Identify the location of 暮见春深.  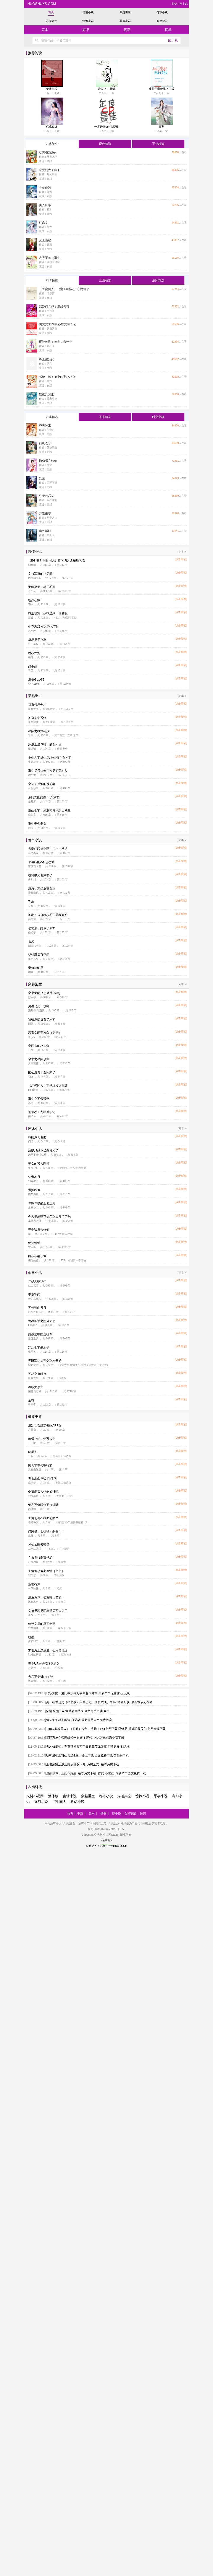
(33, 853).